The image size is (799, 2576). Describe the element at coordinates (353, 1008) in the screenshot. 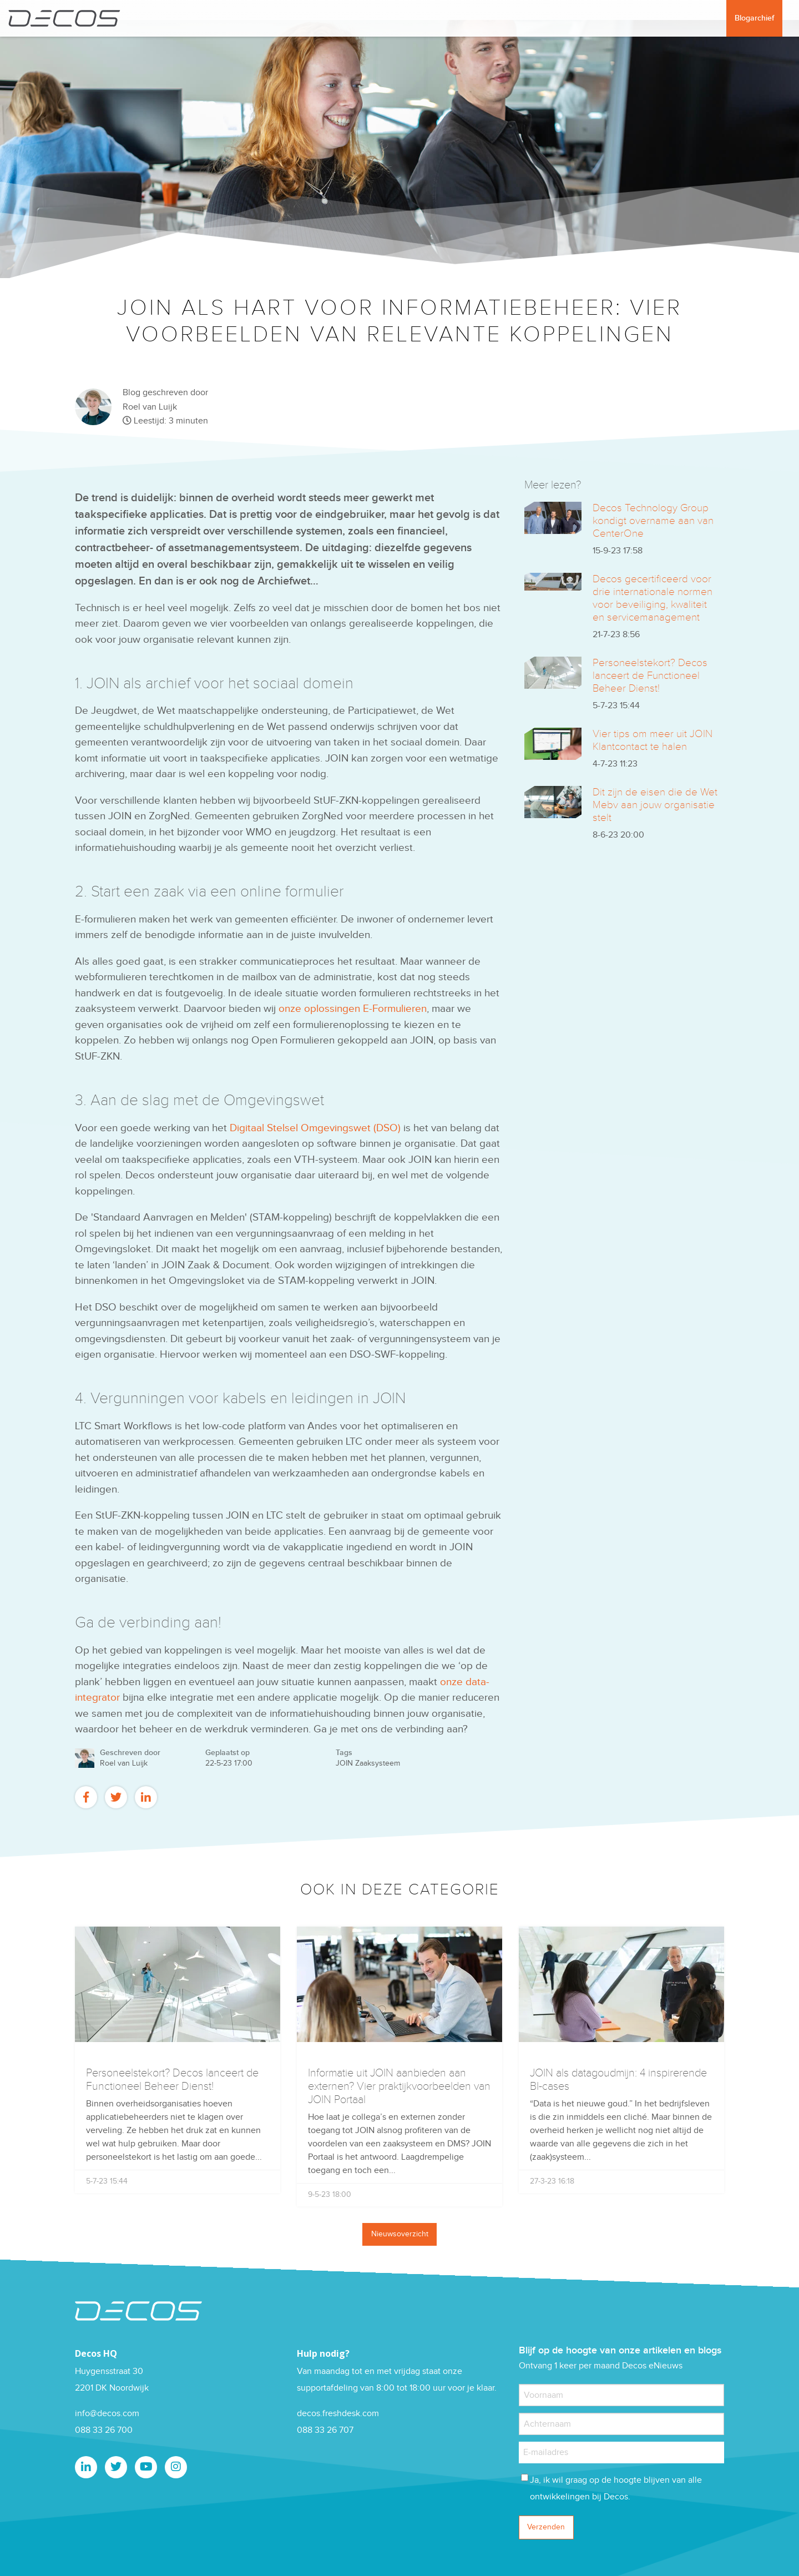

I see `onze oplossingen E-Formulieren` at that location.